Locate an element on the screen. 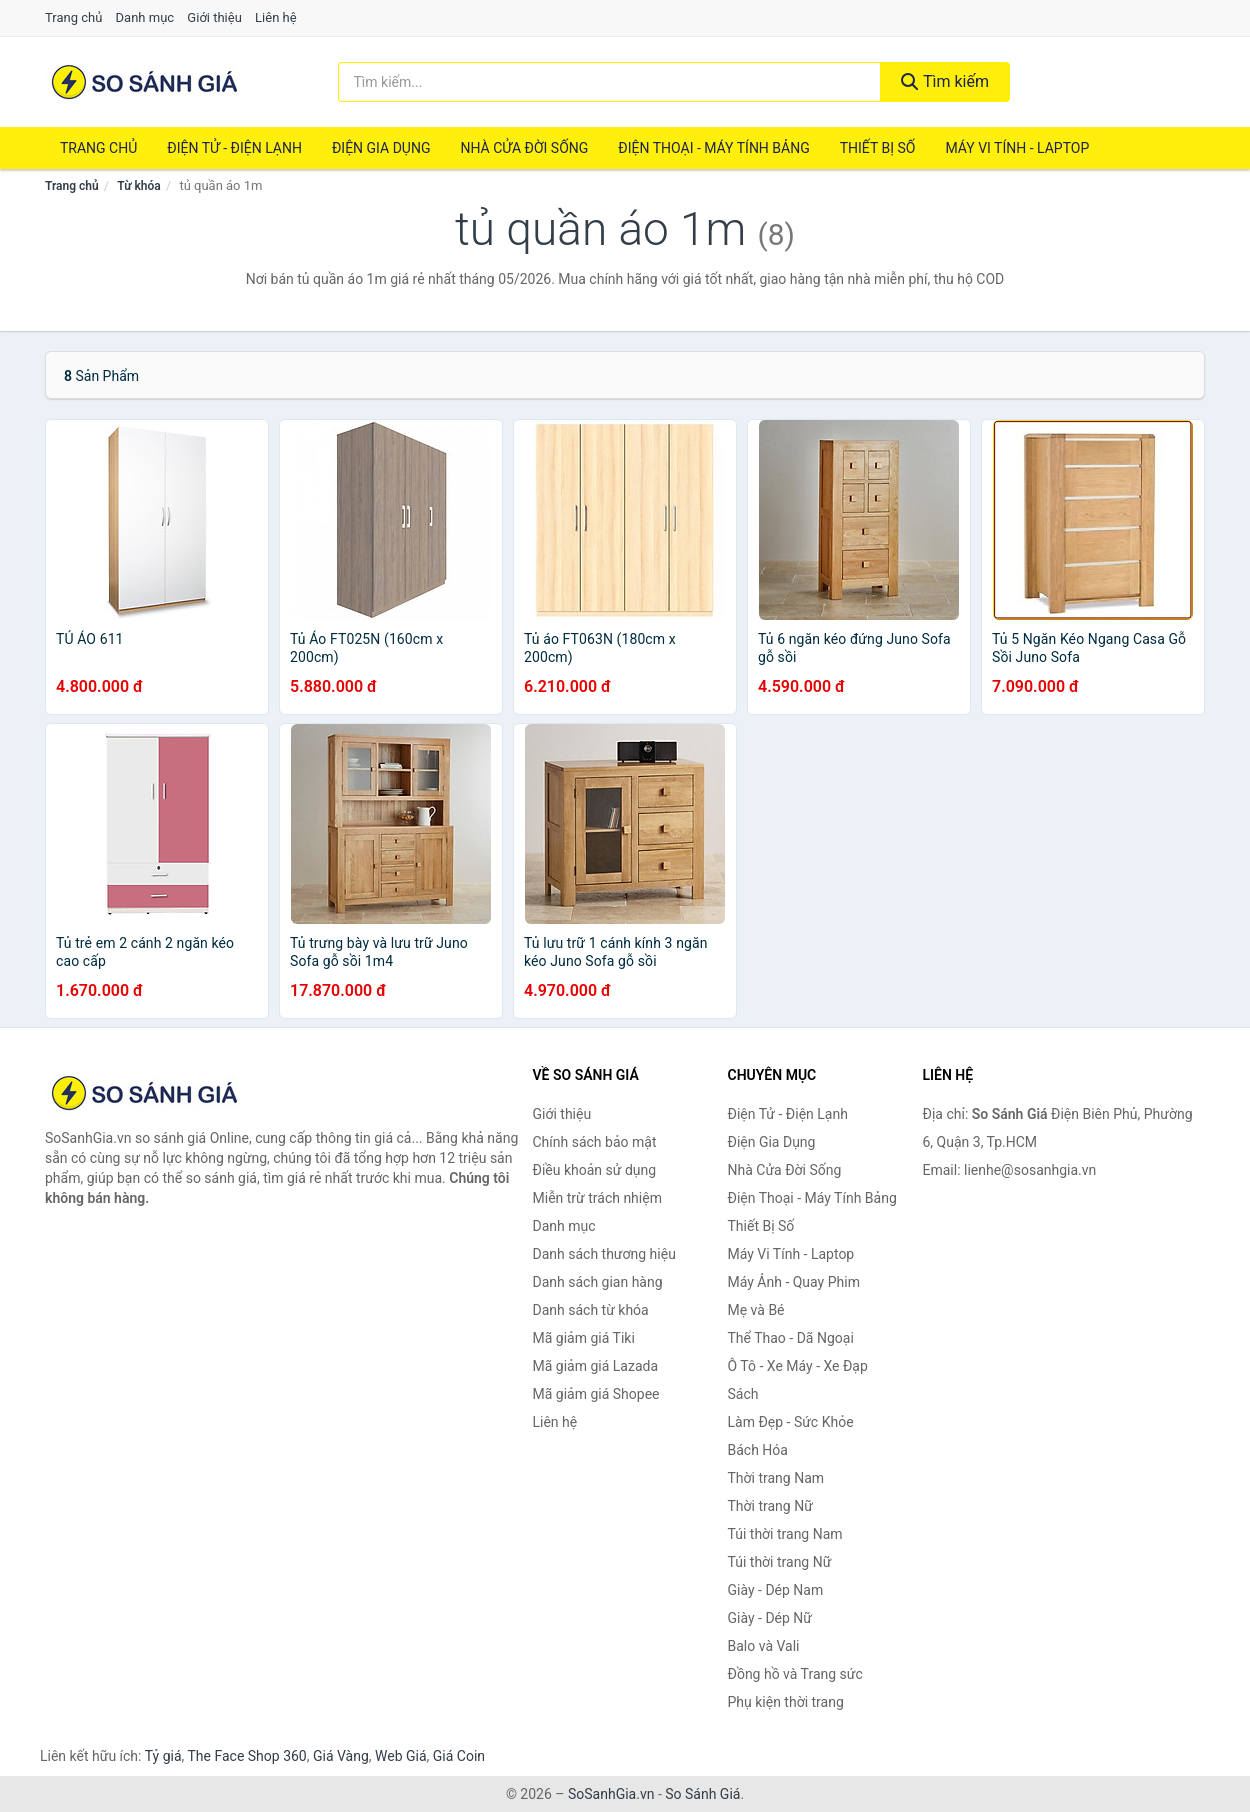 The image size is (1250, 1812). Liên hệ is located at coordinates (276, 17).